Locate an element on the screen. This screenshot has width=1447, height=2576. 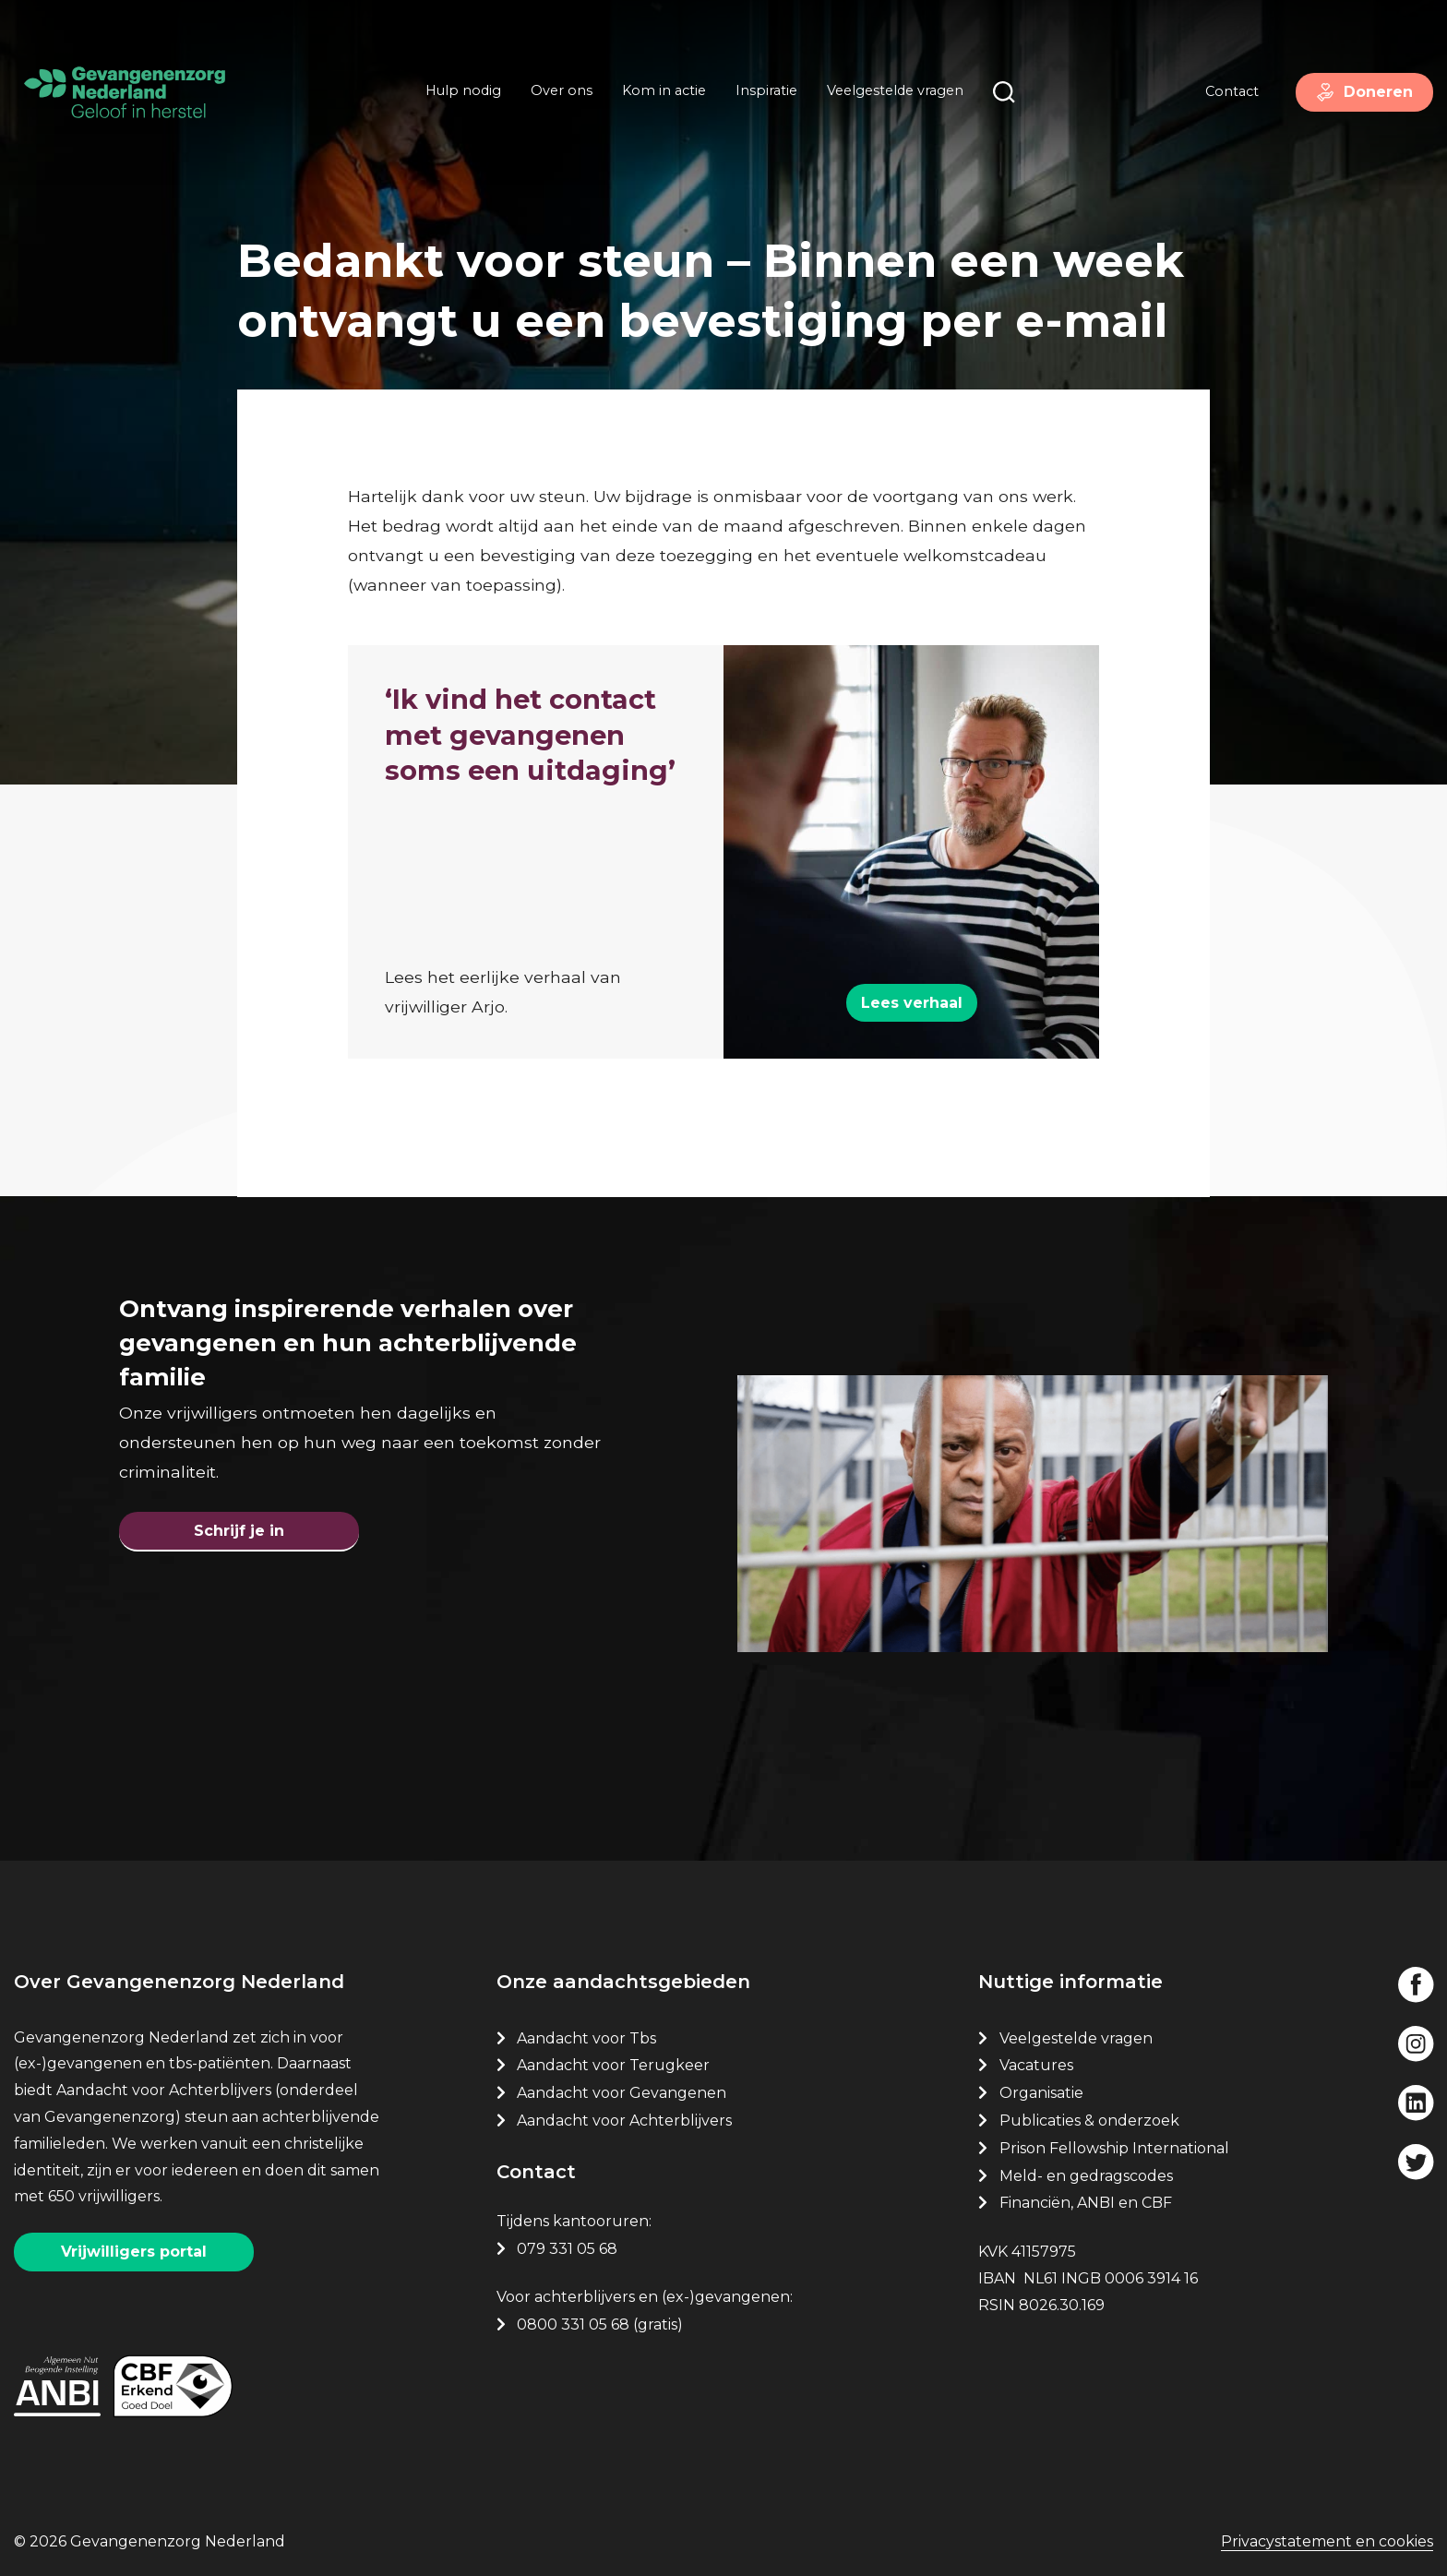
Vrijwilligers portal is located at coordinates (134, 2251).